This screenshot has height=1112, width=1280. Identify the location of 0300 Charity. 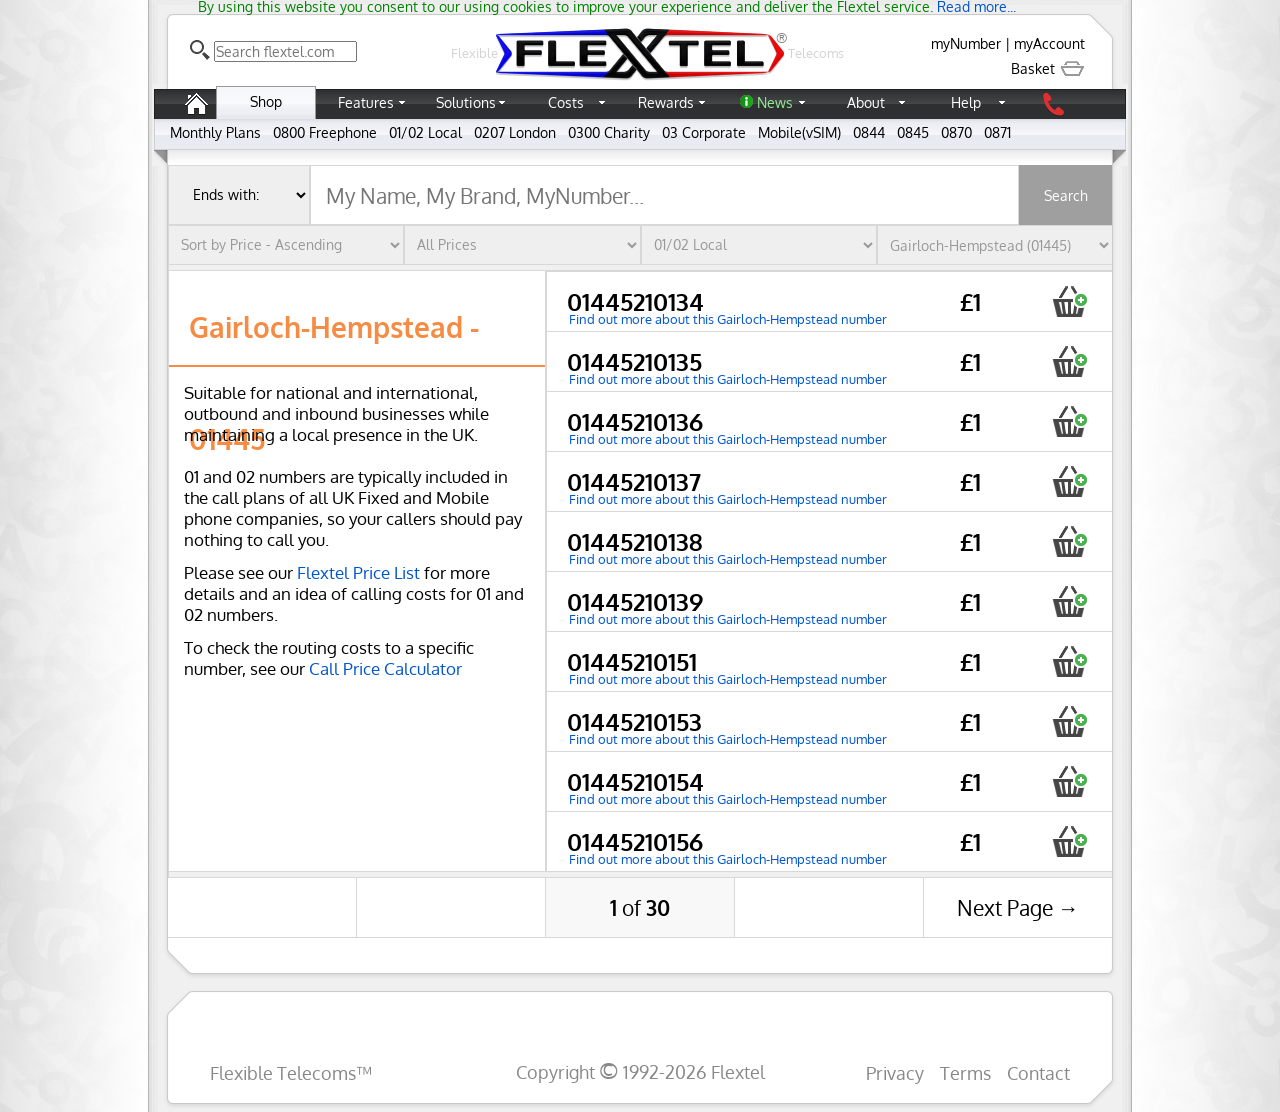
(609, 132).